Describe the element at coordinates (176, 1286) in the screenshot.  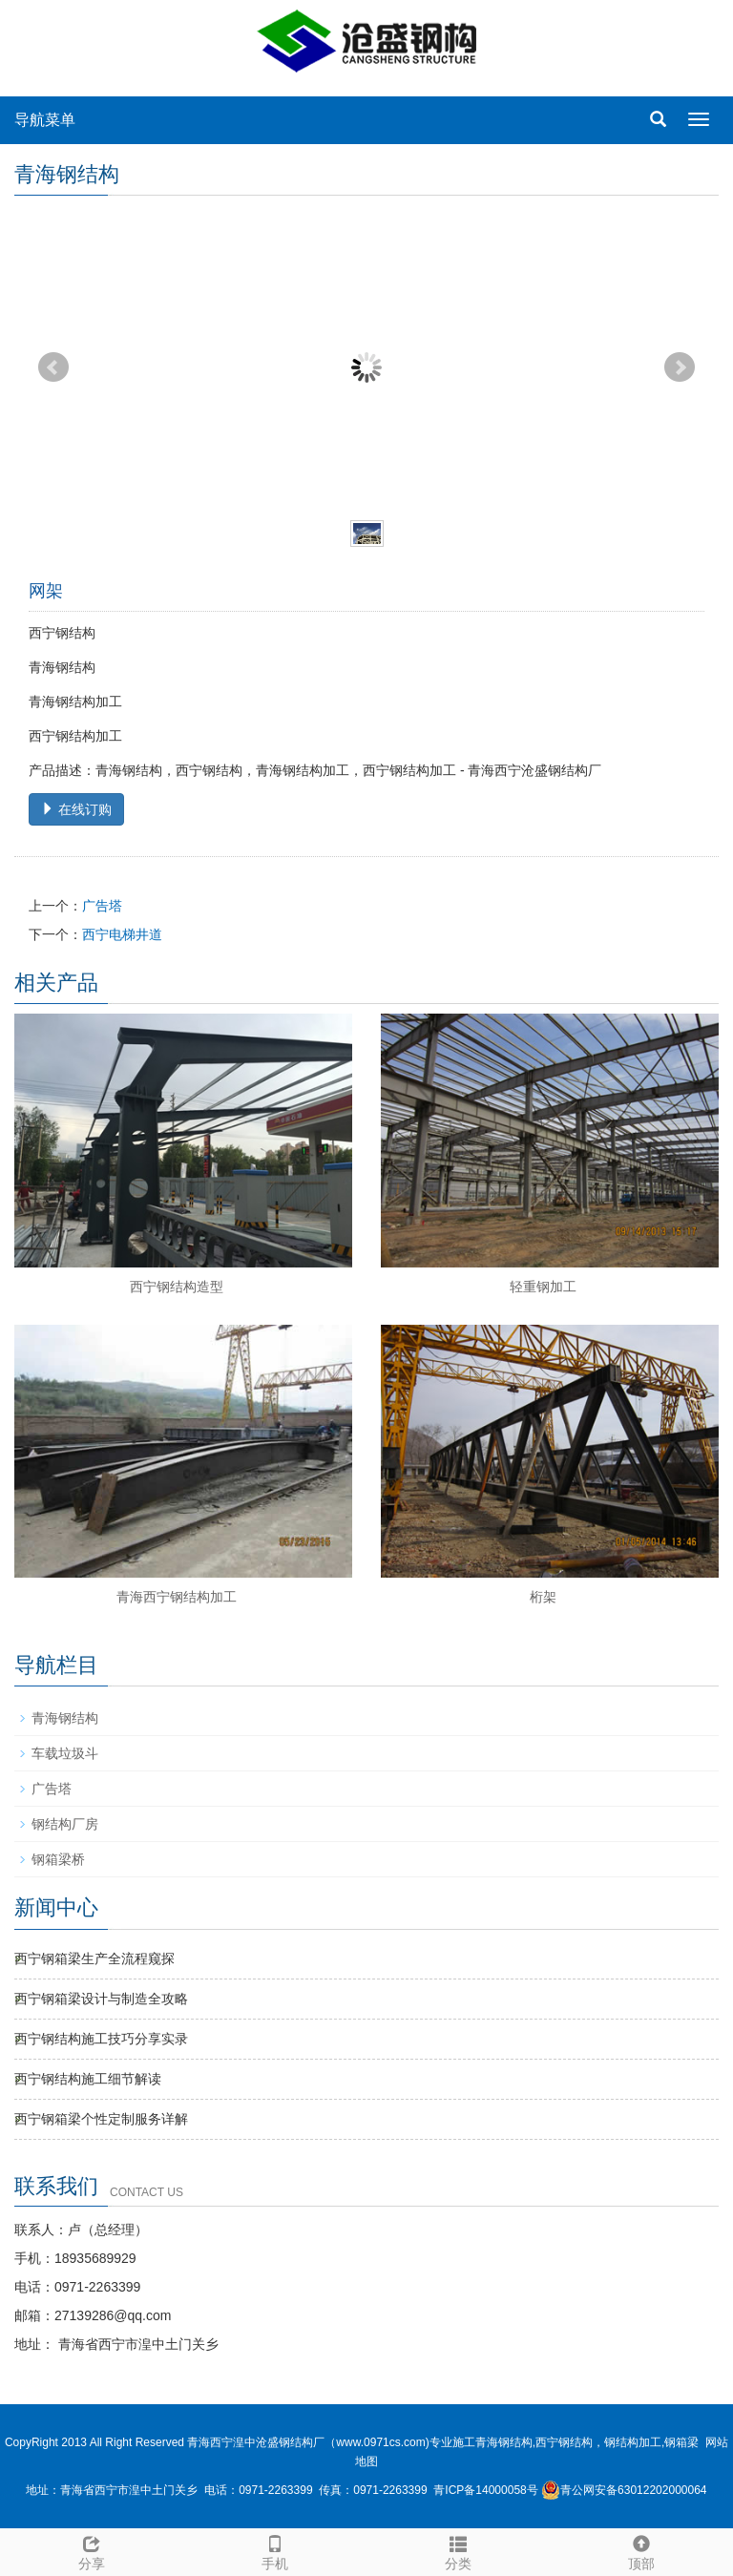
I see `西宁钢结构造型` at that location.